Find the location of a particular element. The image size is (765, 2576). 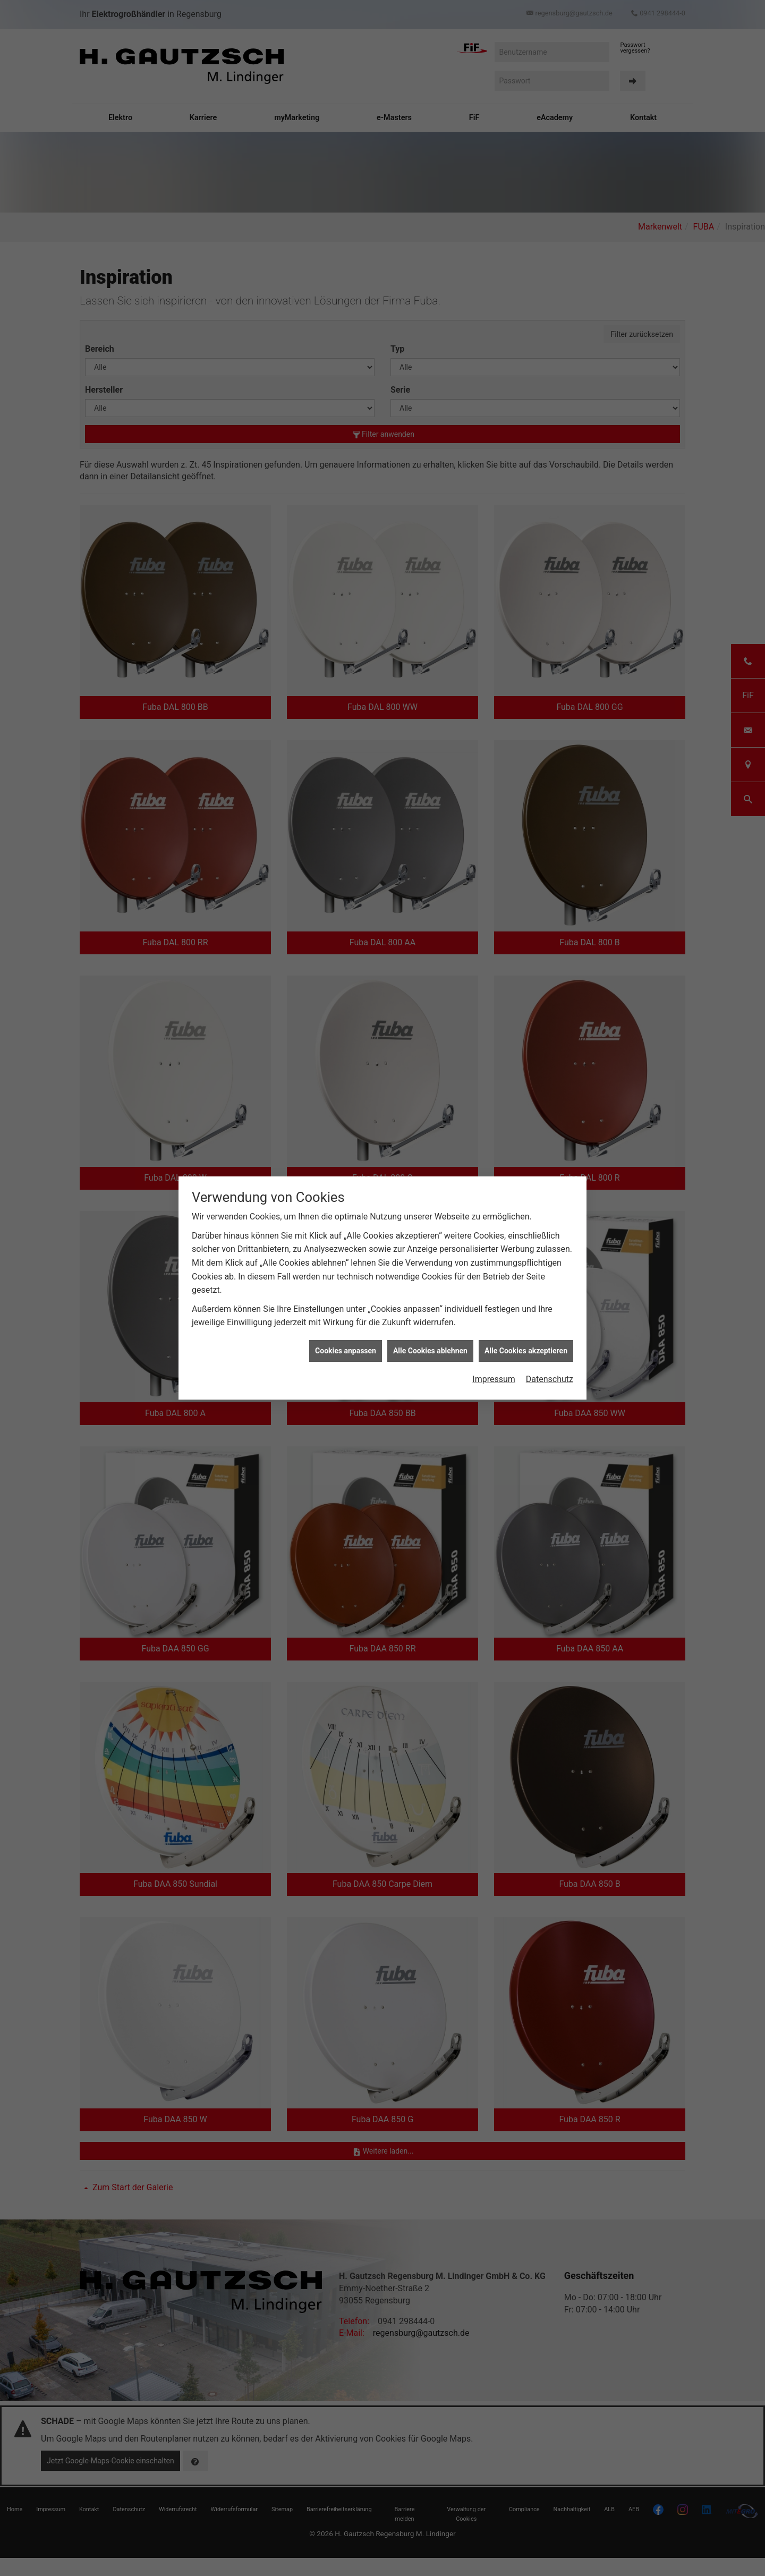

Impressum is located at coordinates (493, 1379).